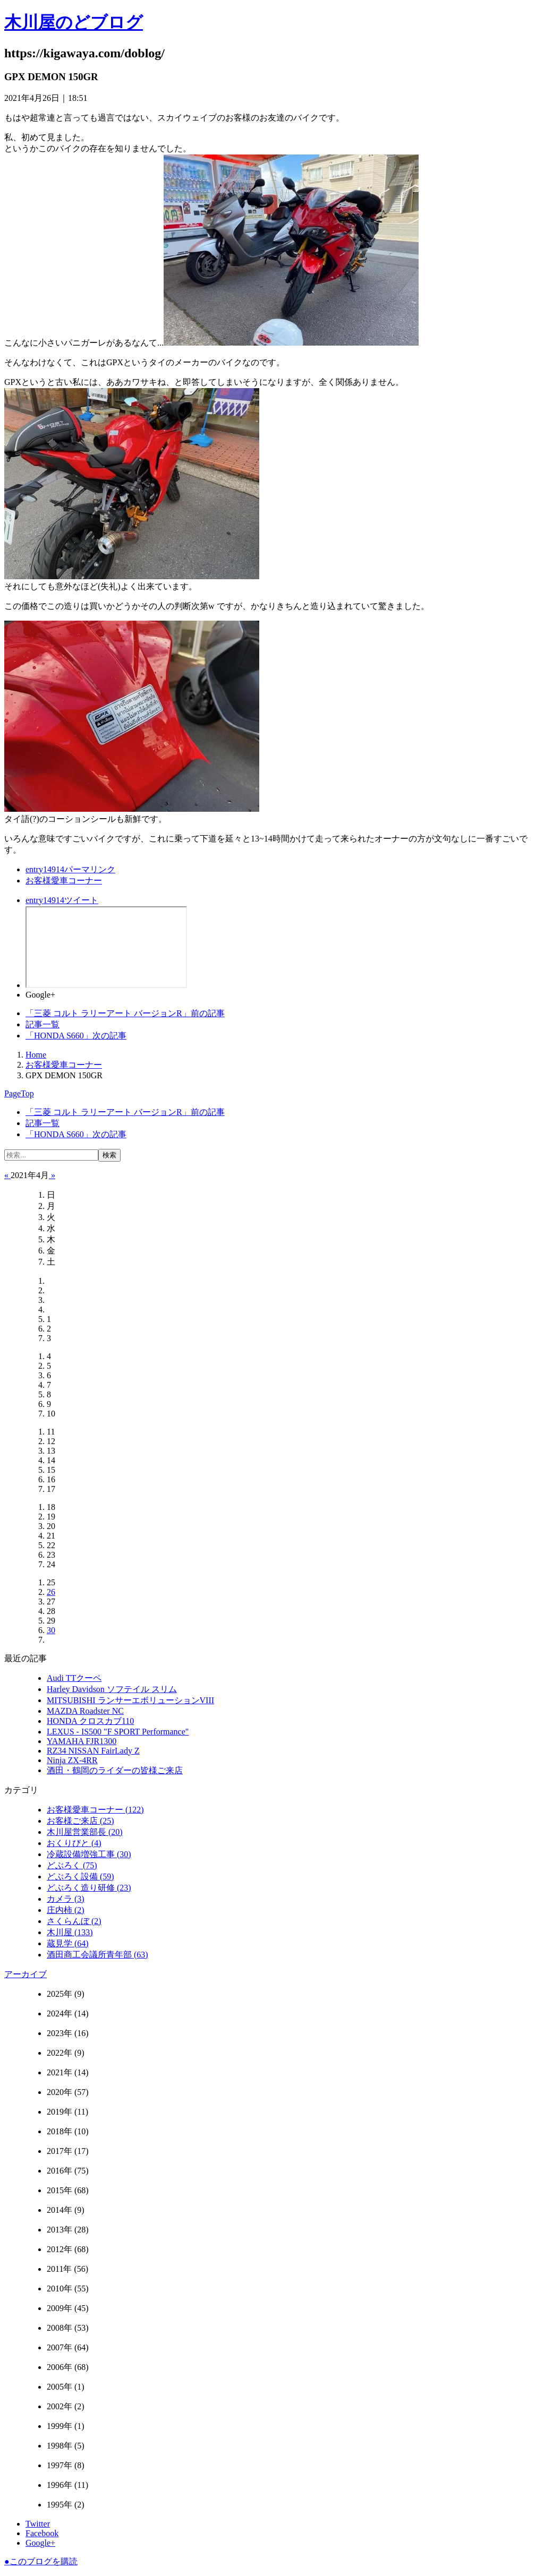  I want to click on 30, so click(51, 1630).